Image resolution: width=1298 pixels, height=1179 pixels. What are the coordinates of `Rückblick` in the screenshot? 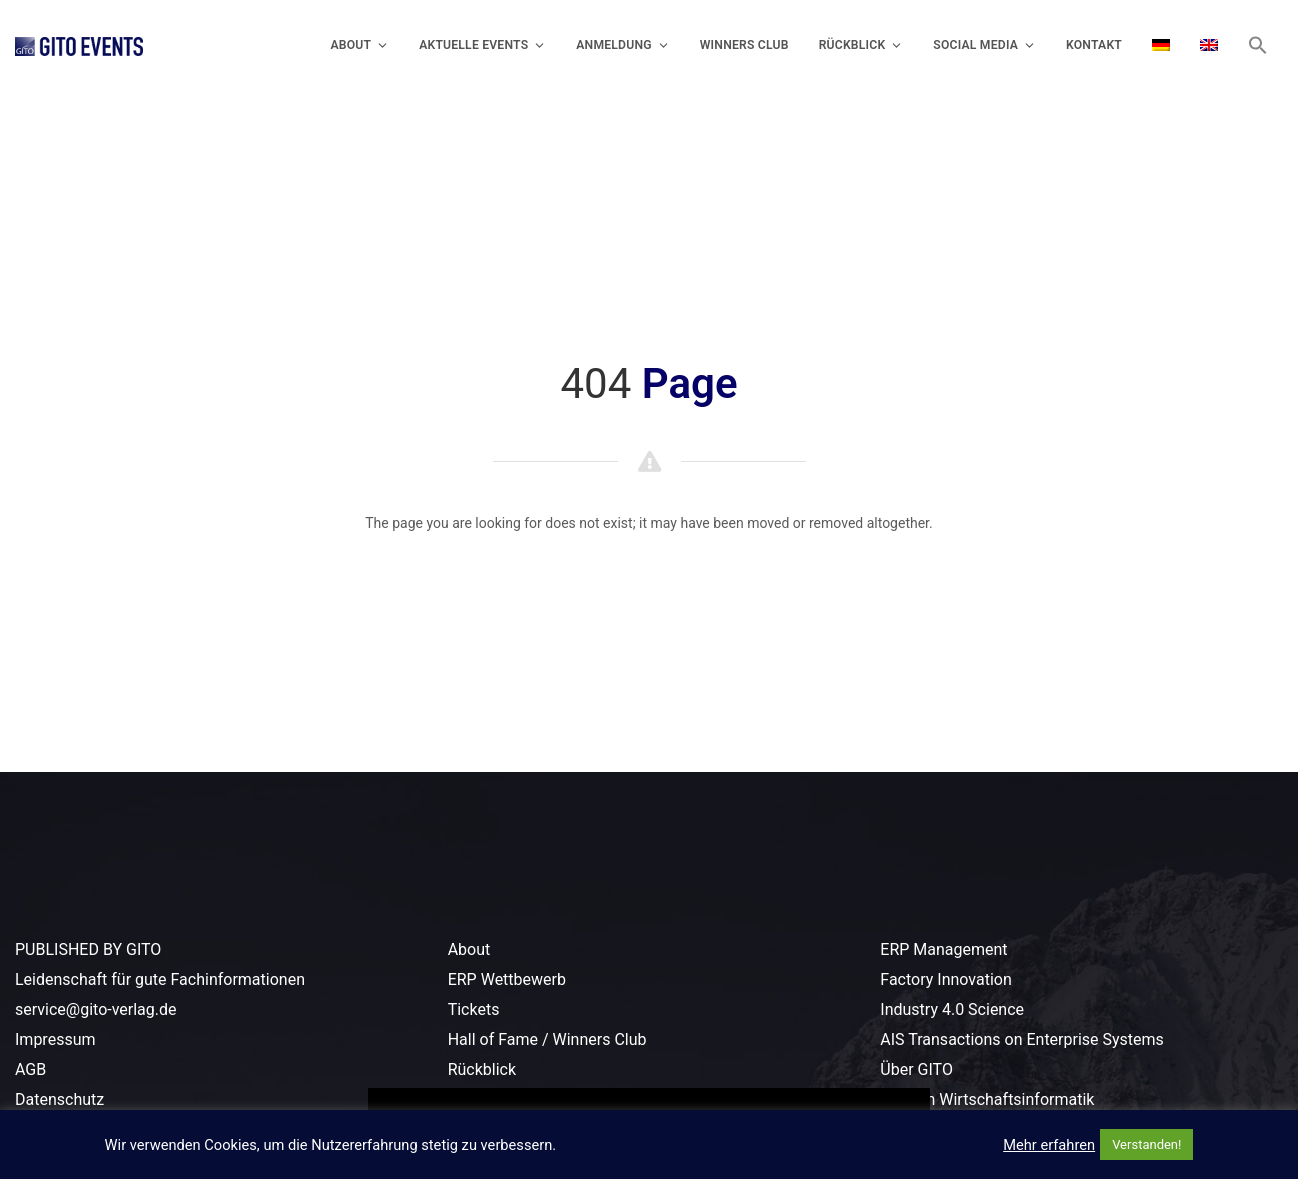 It's located at (861, 45).